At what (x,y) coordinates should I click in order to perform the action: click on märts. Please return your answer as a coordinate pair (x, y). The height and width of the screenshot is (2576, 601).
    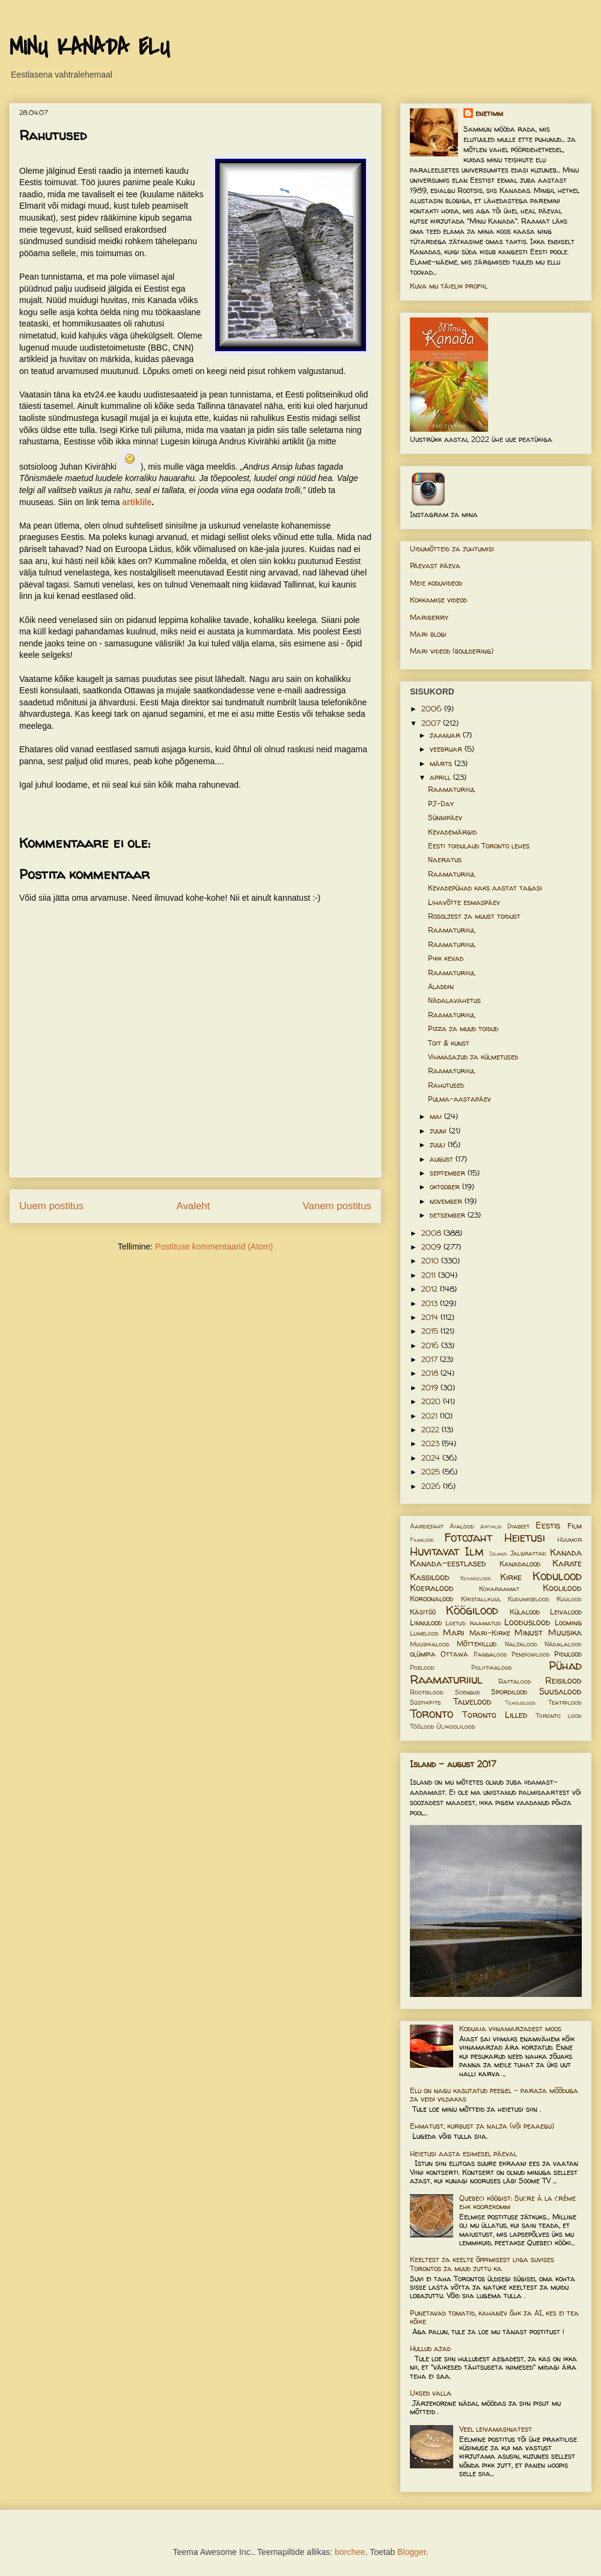
    Looking at the image, I should click on (442, 763).